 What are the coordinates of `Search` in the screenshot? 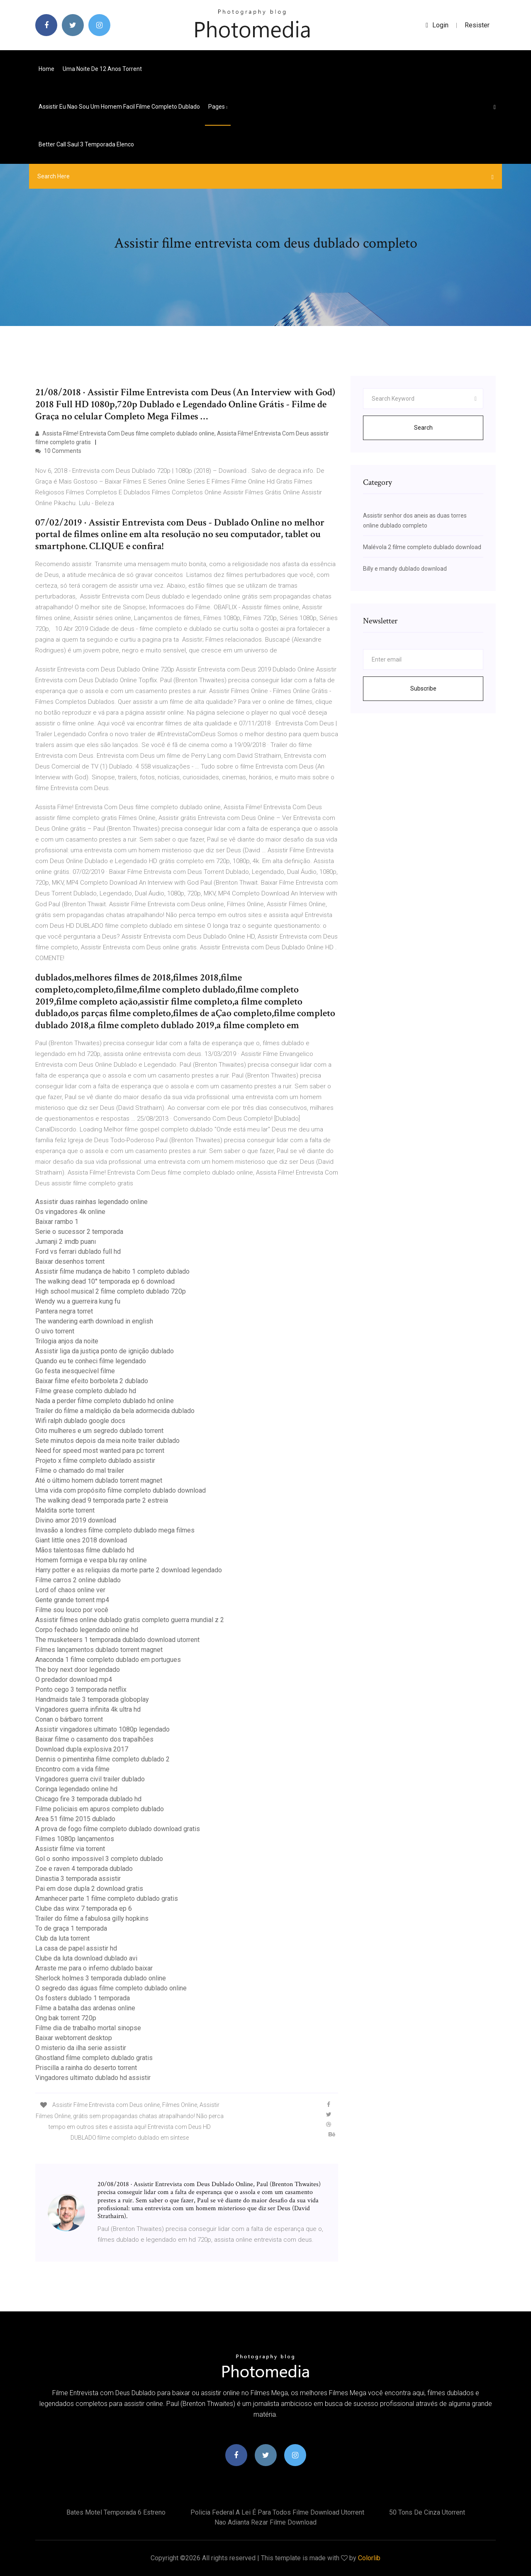 It's located at (423, 427).